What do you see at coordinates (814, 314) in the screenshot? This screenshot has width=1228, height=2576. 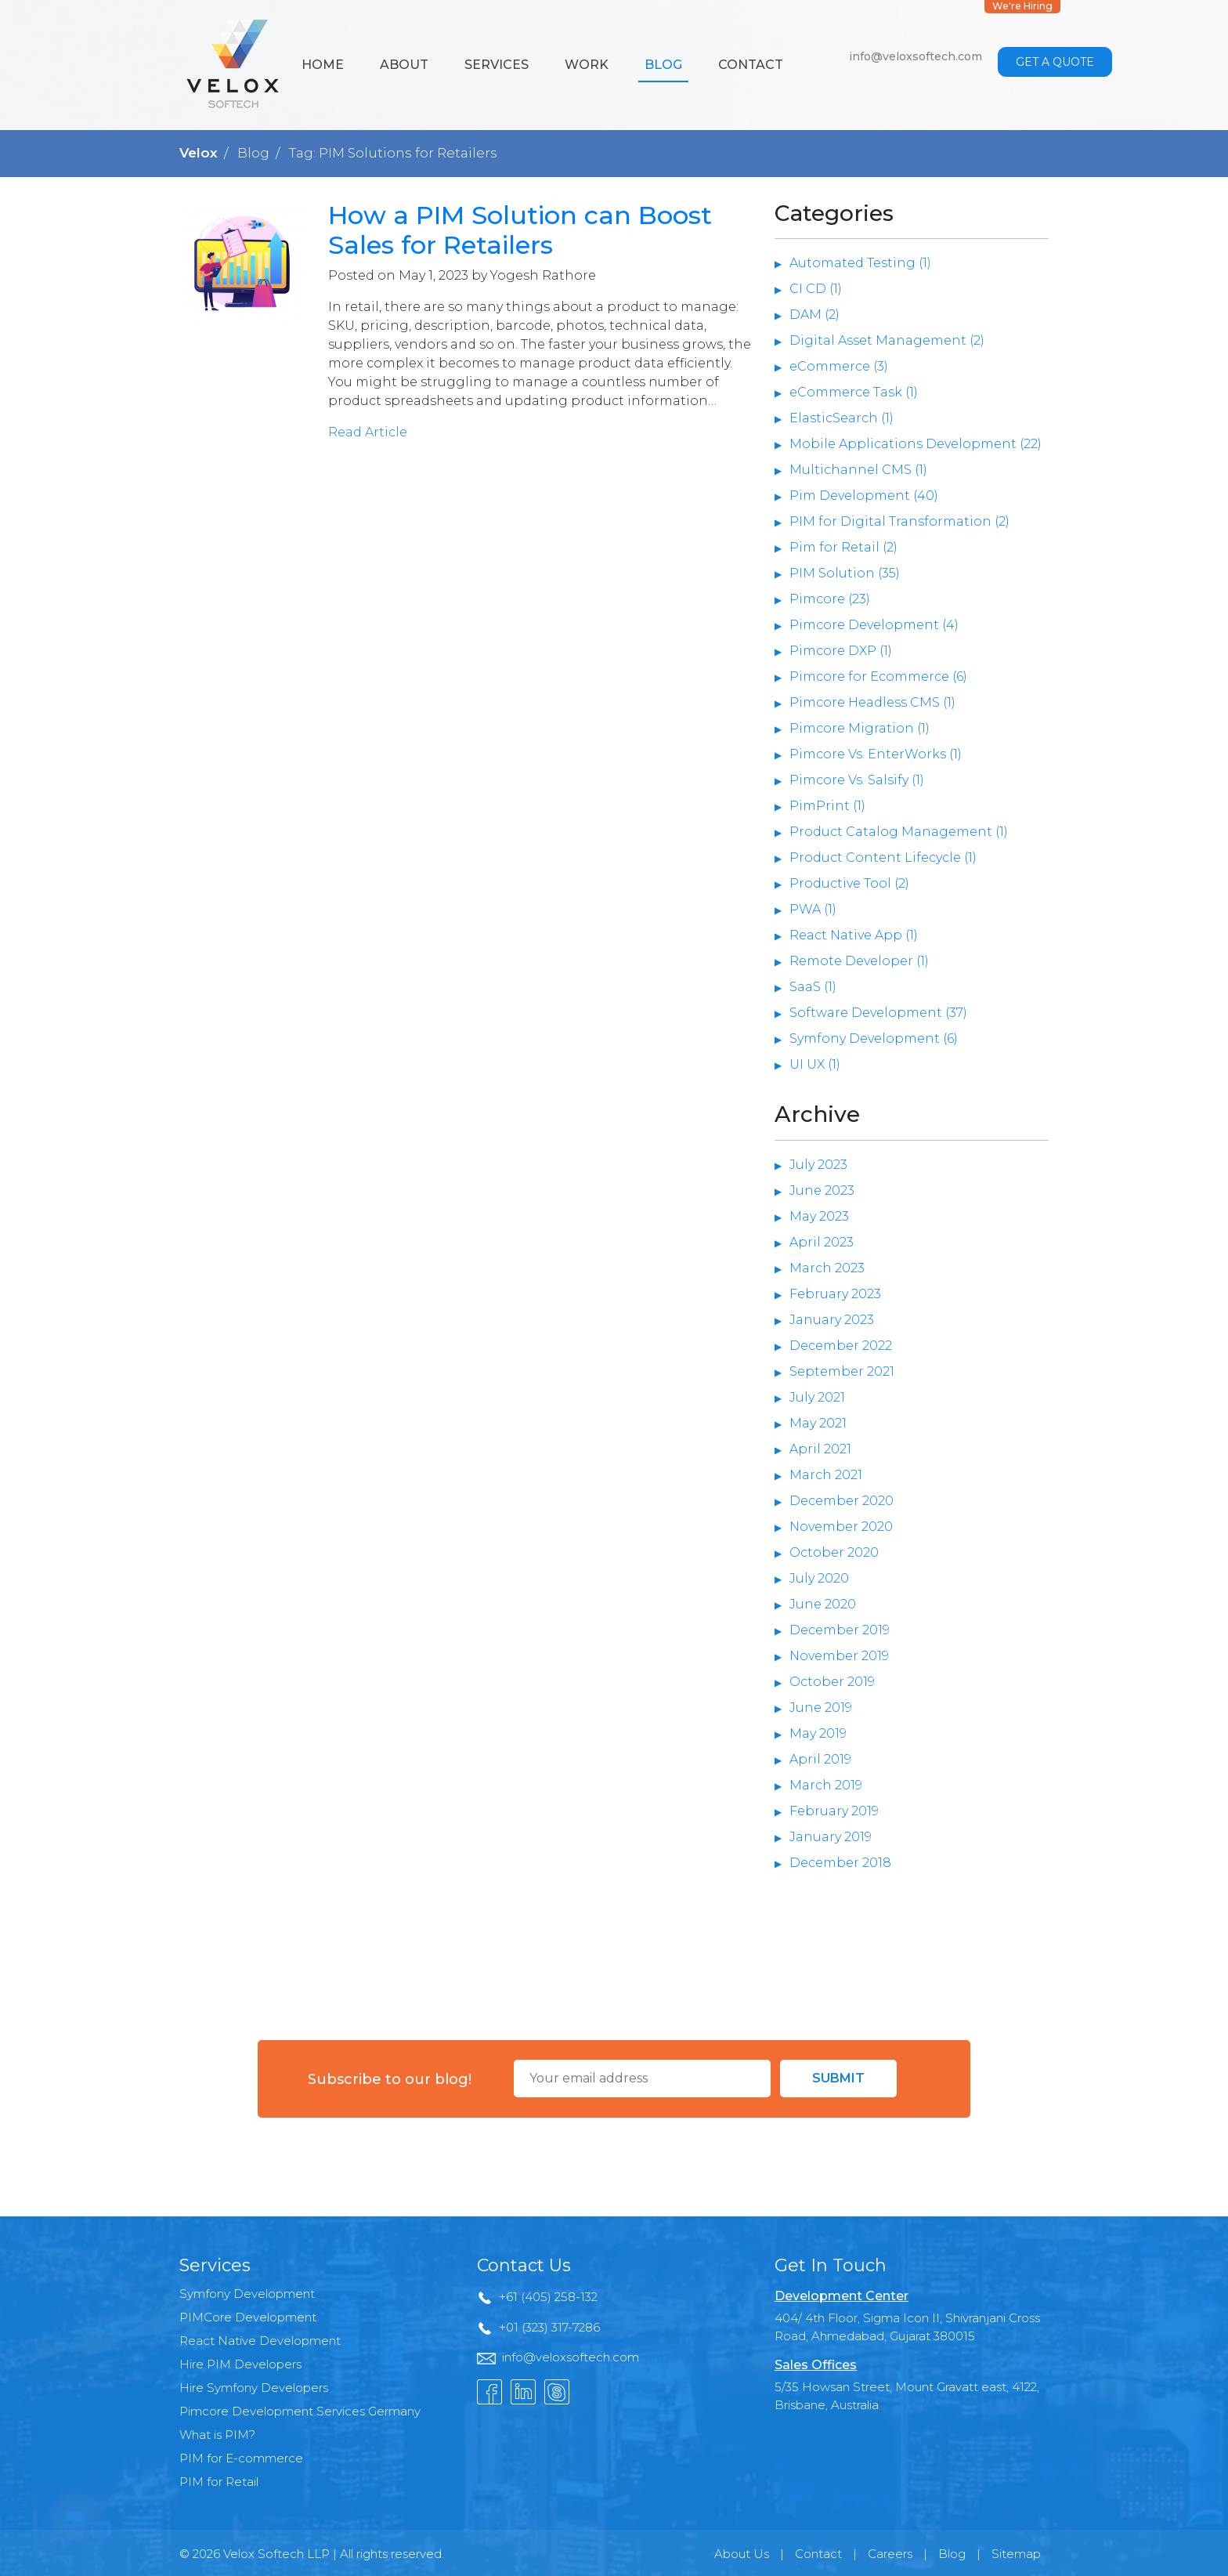 I see `DAM (2)` at bounding box center [814, 314].